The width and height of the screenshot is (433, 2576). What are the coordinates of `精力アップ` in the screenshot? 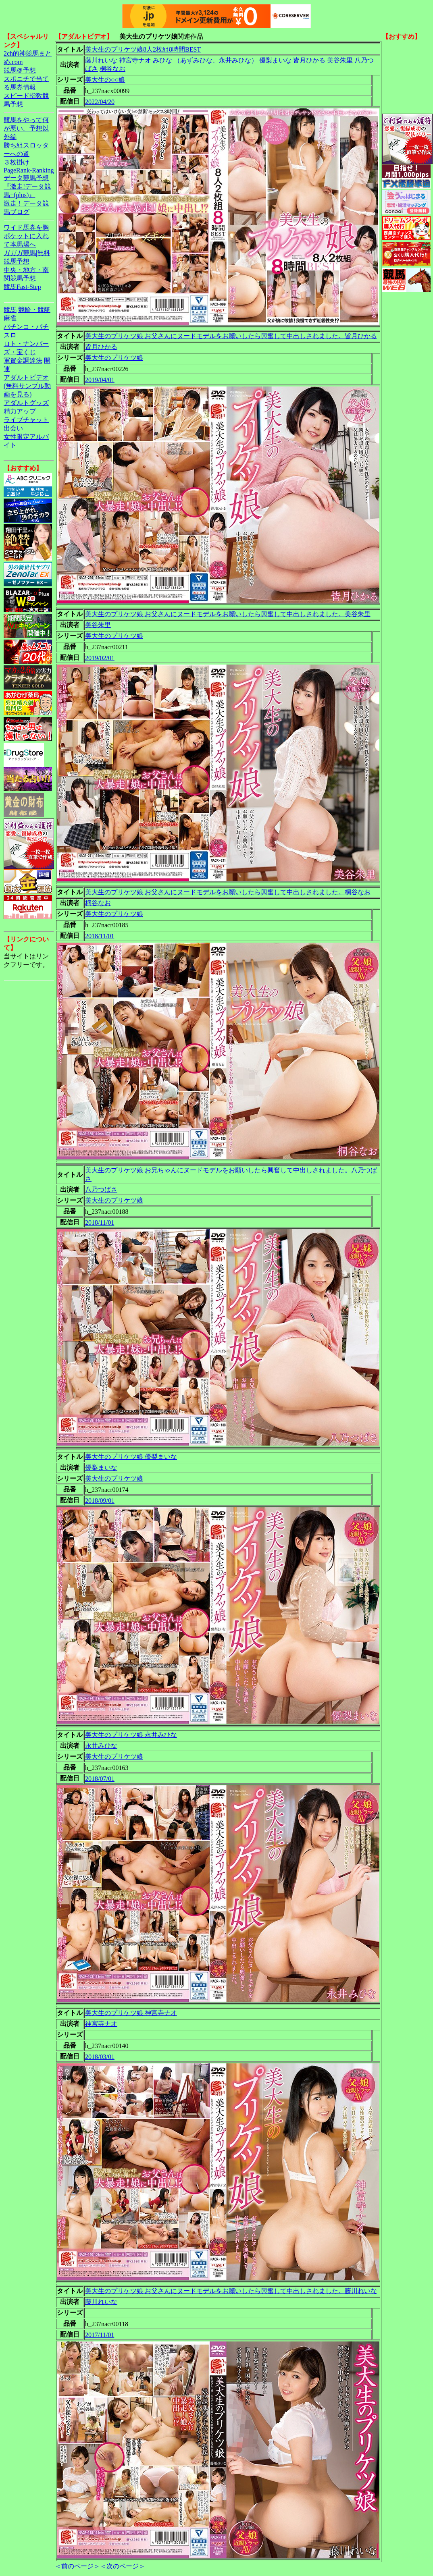 It's located at (20, 411).